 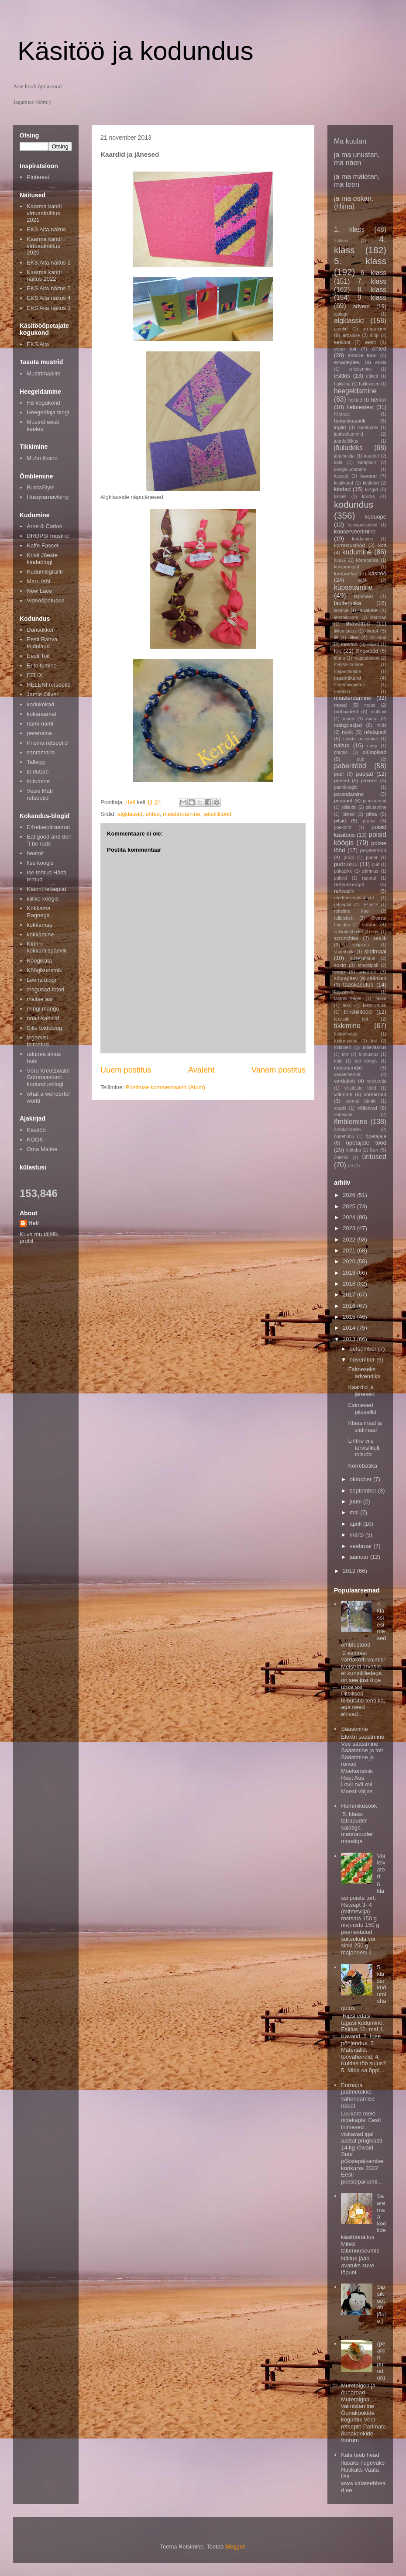 I want to click on mäng, so click(x=372, y=718).